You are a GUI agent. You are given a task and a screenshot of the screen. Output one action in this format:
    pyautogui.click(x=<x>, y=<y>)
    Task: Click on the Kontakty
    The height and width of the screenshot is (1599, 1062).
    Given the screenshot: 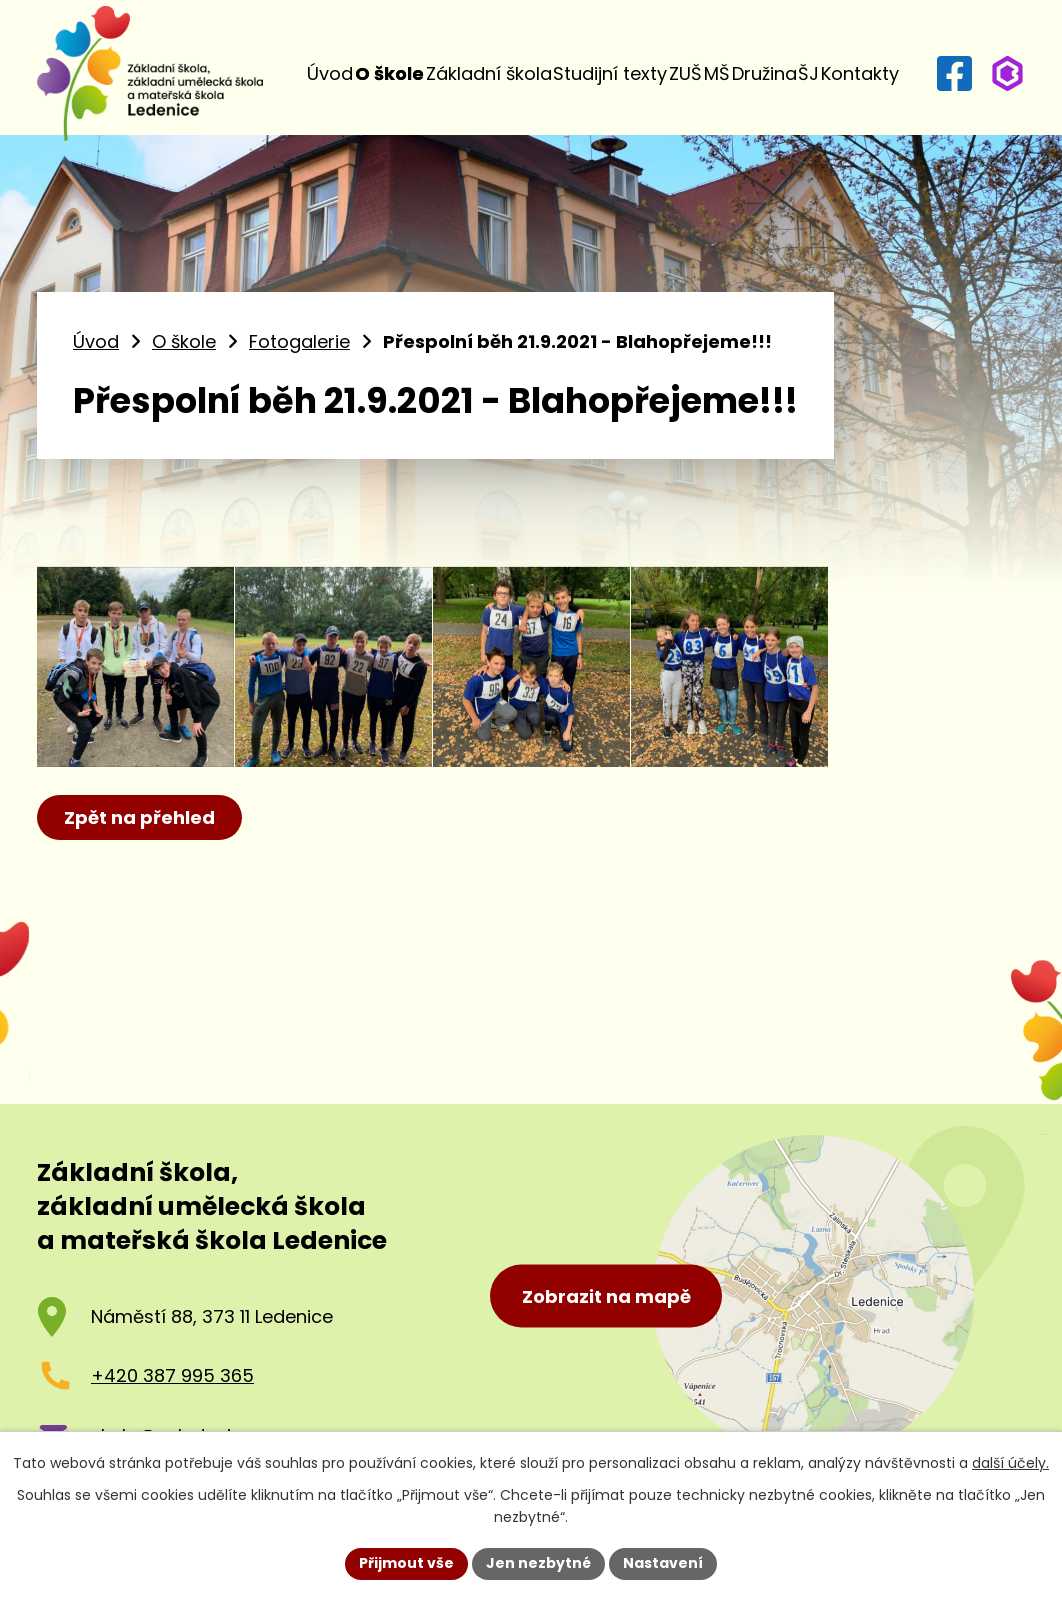 What is the action you would take?
    pyautogui.click(x=860, y=73)
    